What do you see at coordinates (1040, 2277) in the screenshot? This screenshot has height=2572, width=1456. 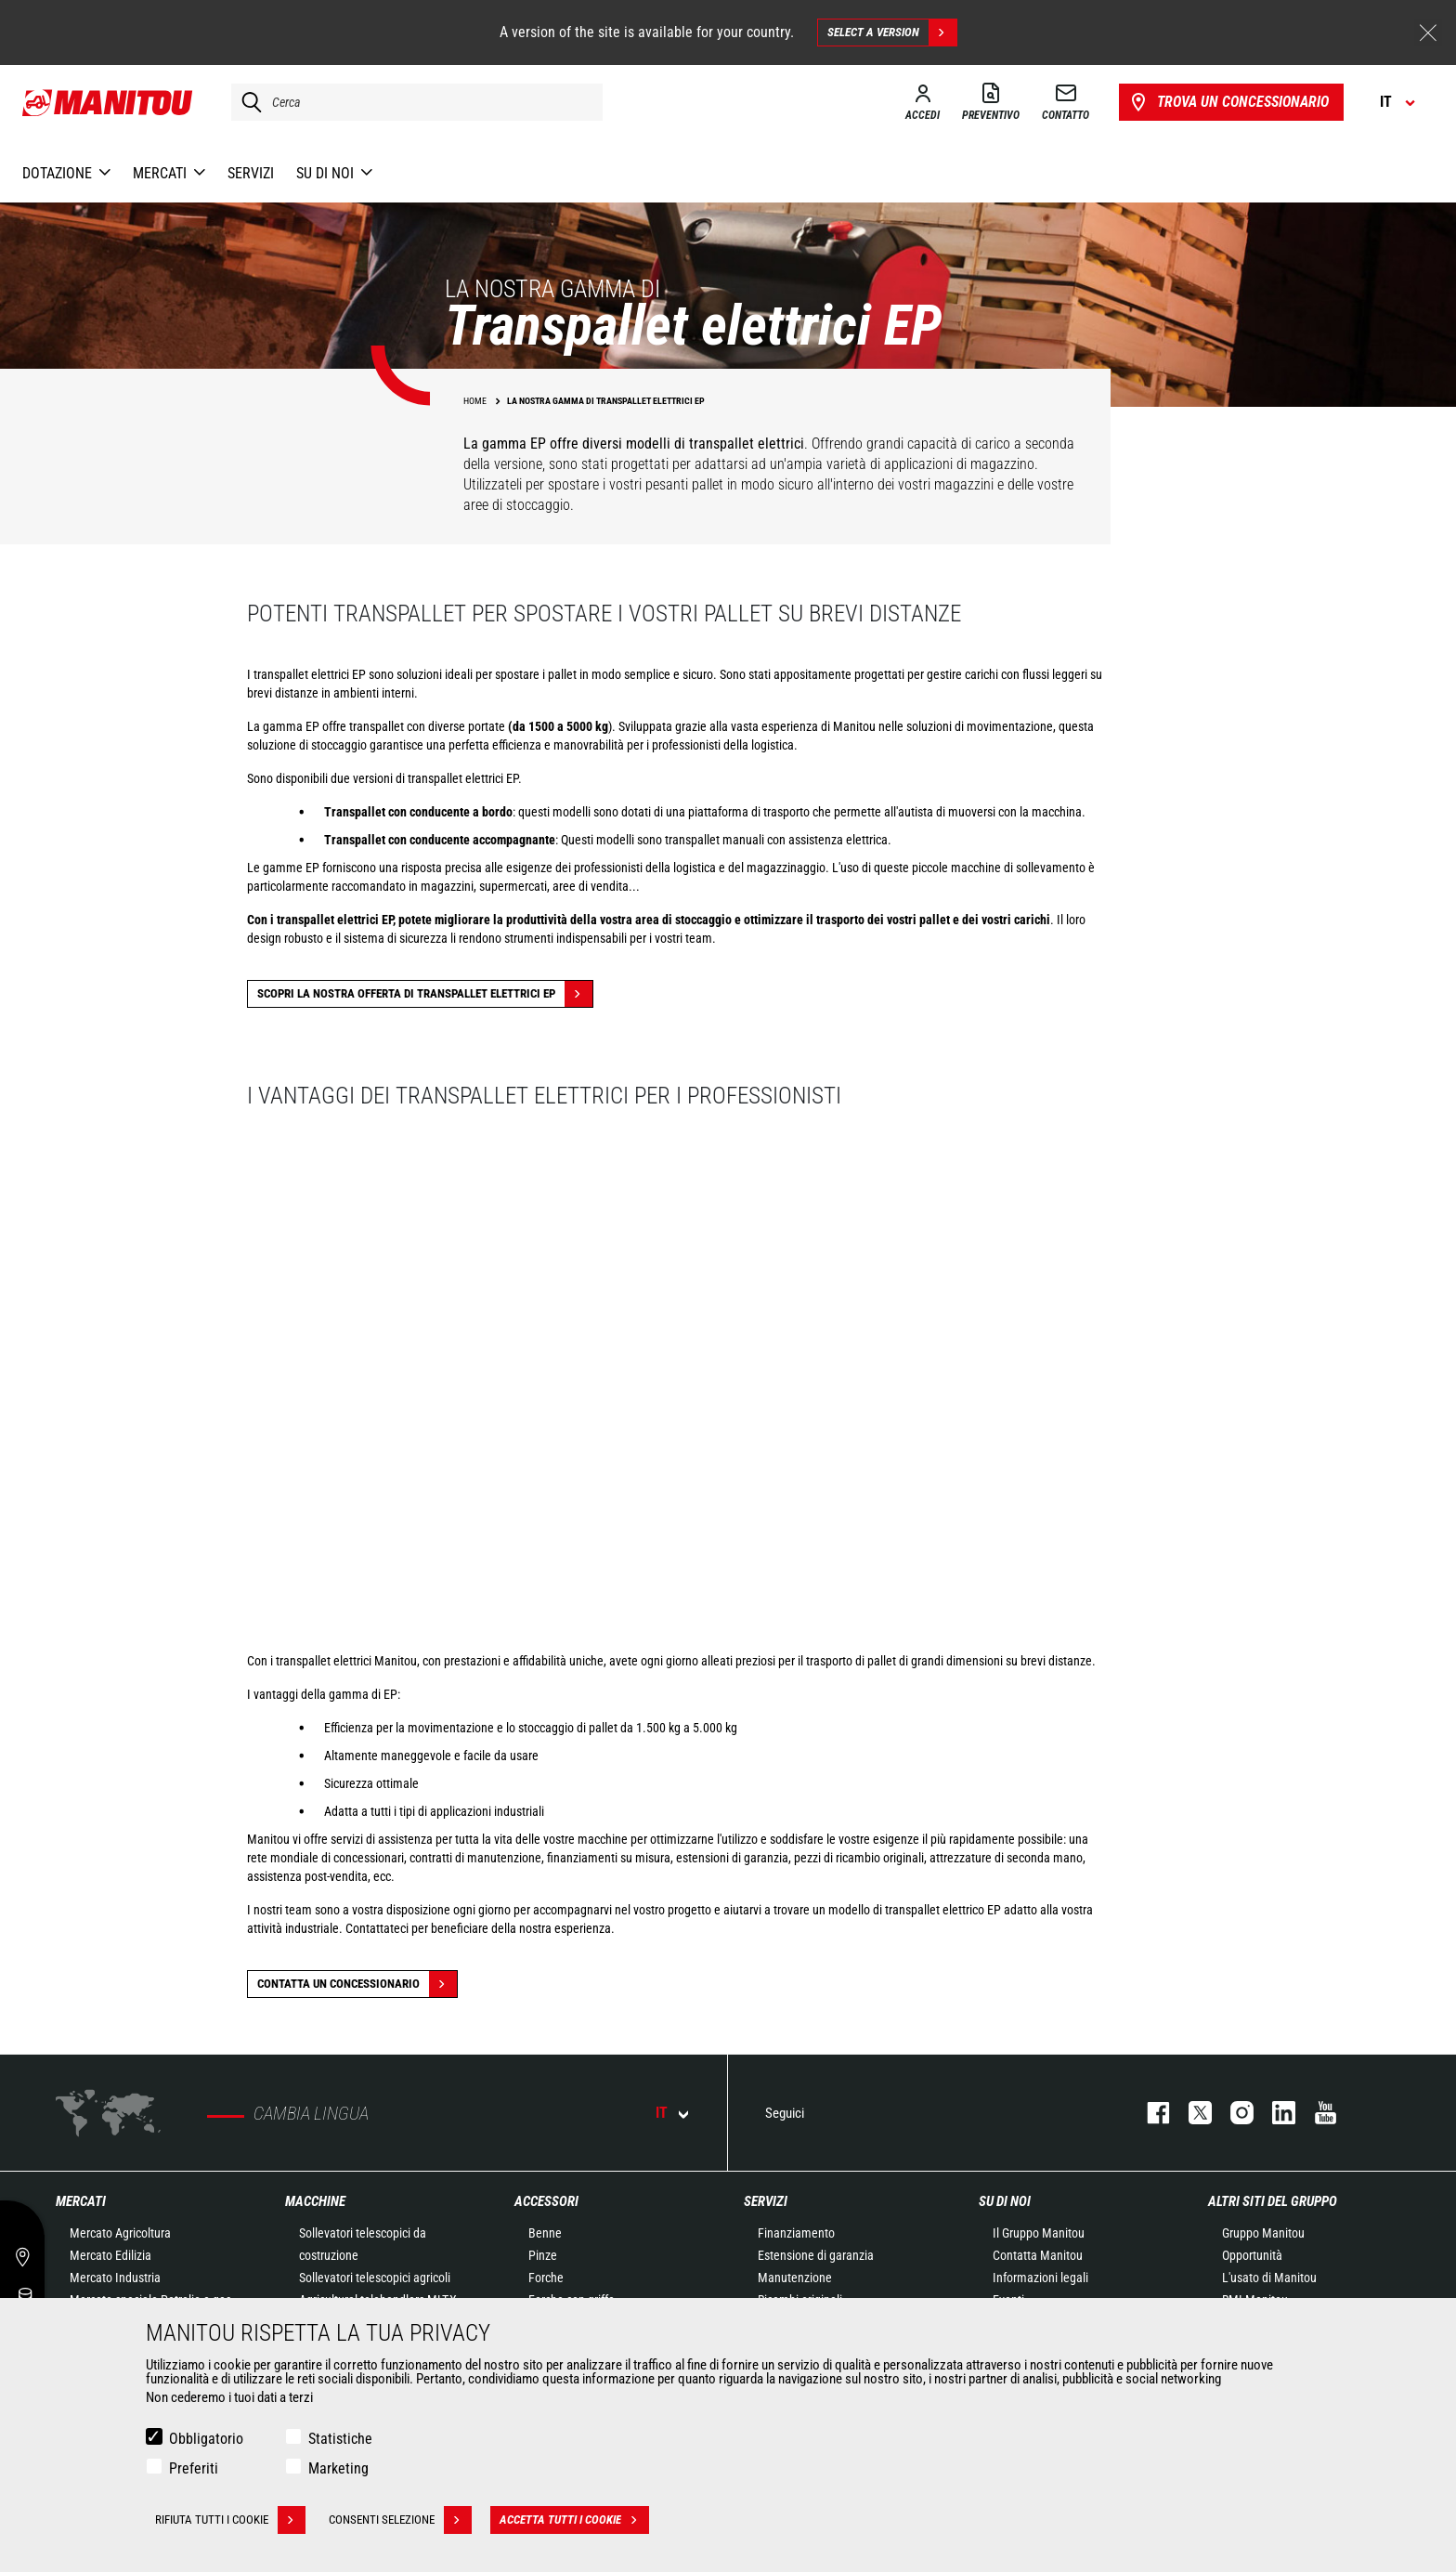 I see `Informazioni legali` at bounding box center [1040, 2277].